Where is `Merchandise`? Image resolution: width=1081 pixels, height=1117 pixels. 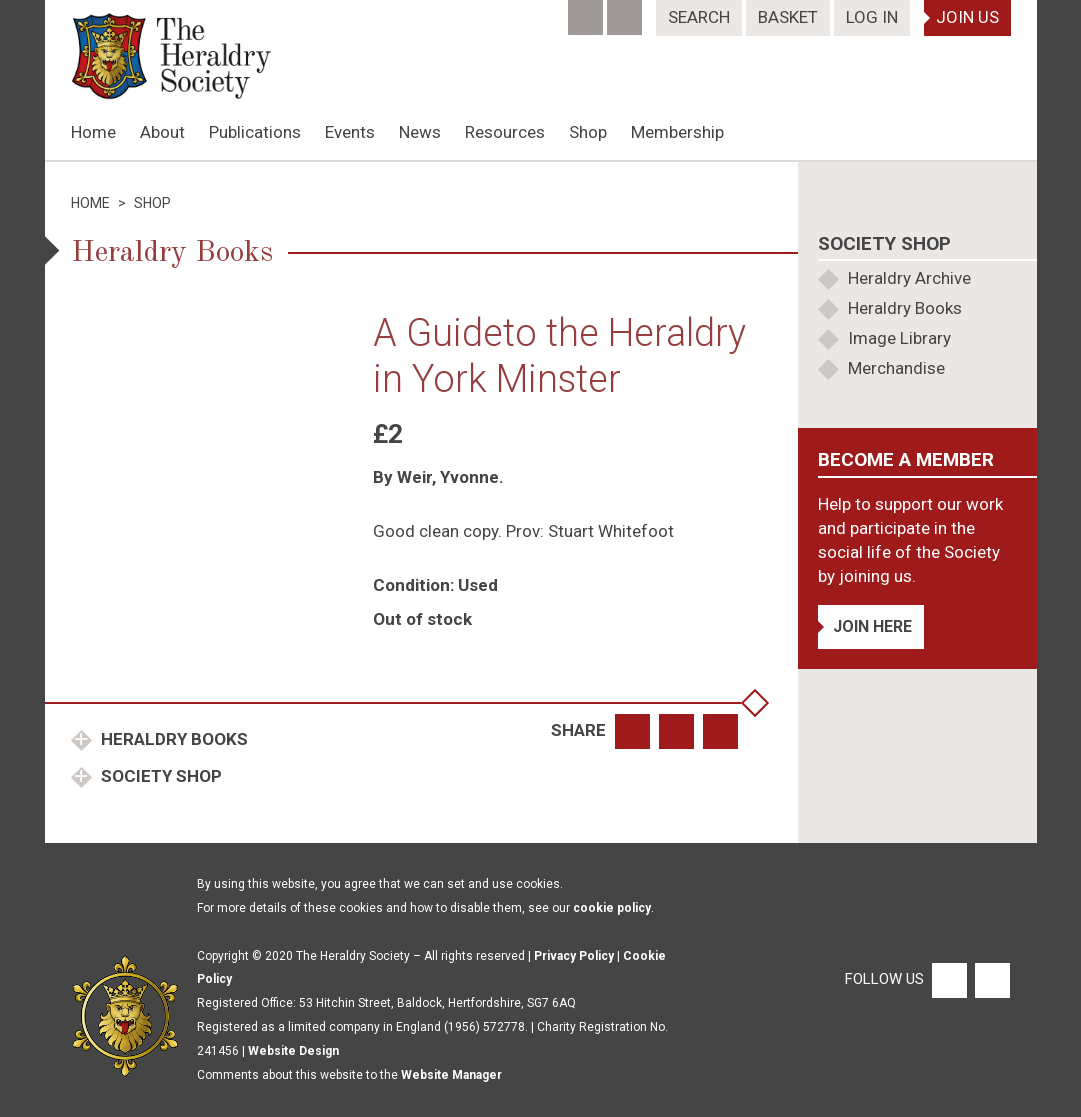
Merchandise is located at coordinates (896, 368).